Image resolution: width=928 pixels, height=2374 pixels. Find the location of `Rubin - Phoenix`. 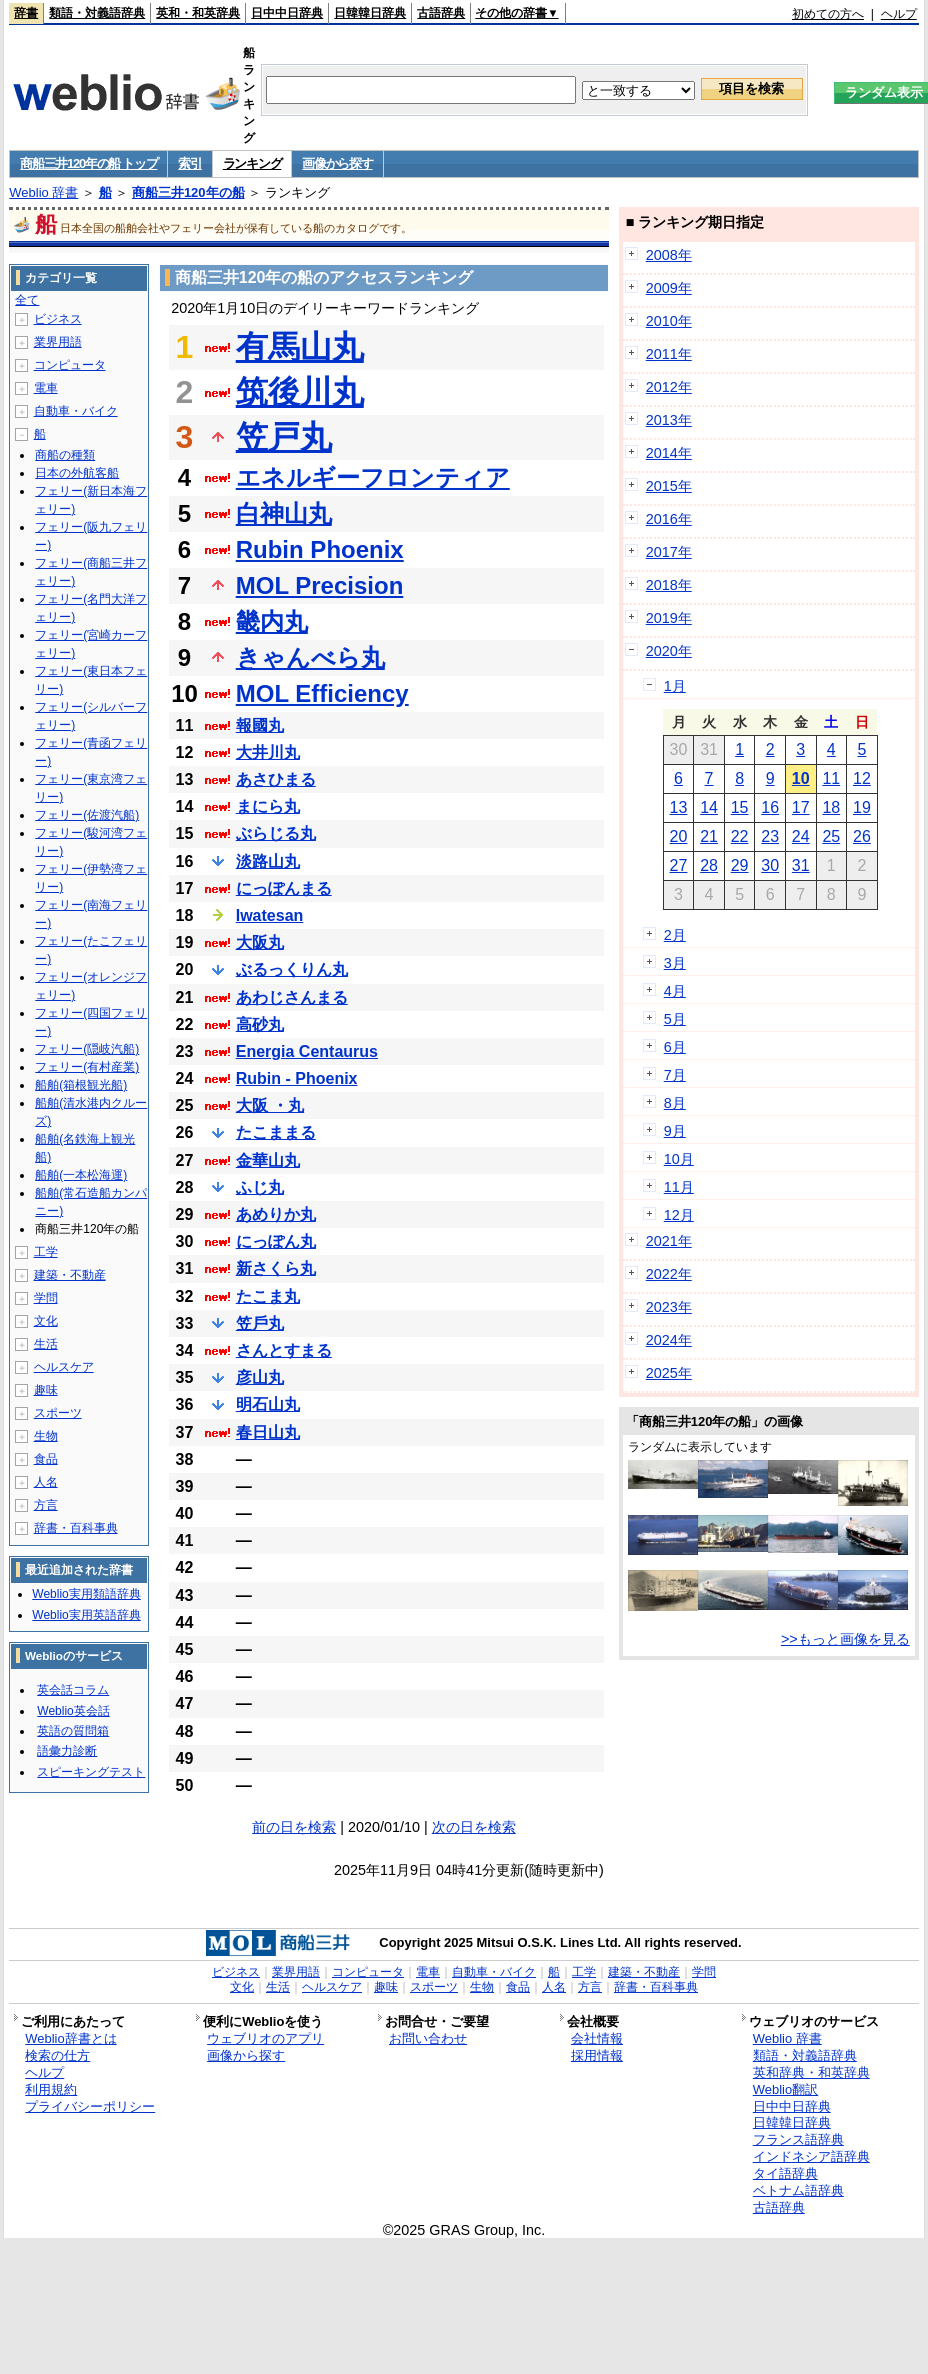

Rubin - Phoenix is located at coordinates (297, 1078).